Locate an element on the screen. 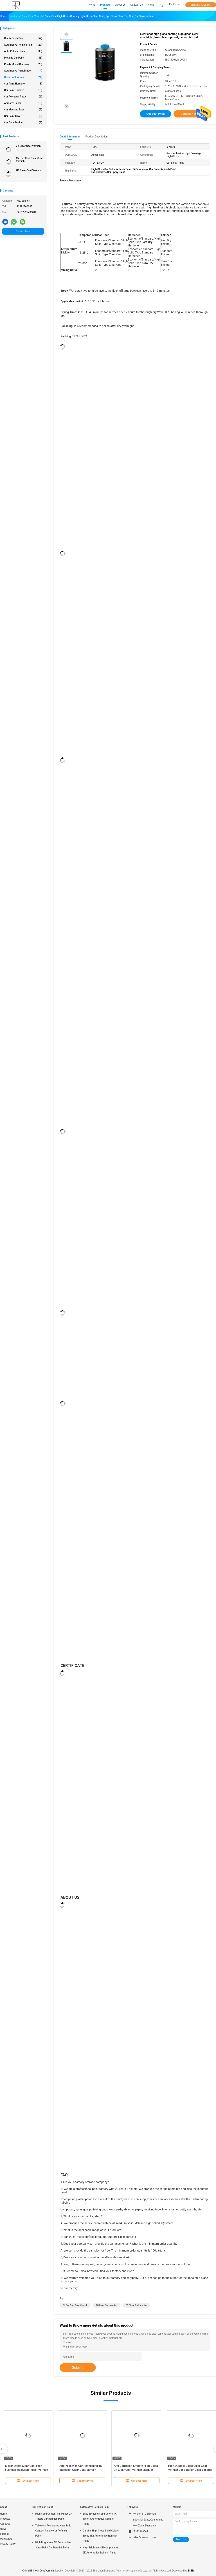 The height and width of the screenshot is (2576, 216). Contact Now is located at coordinates (23, 231).